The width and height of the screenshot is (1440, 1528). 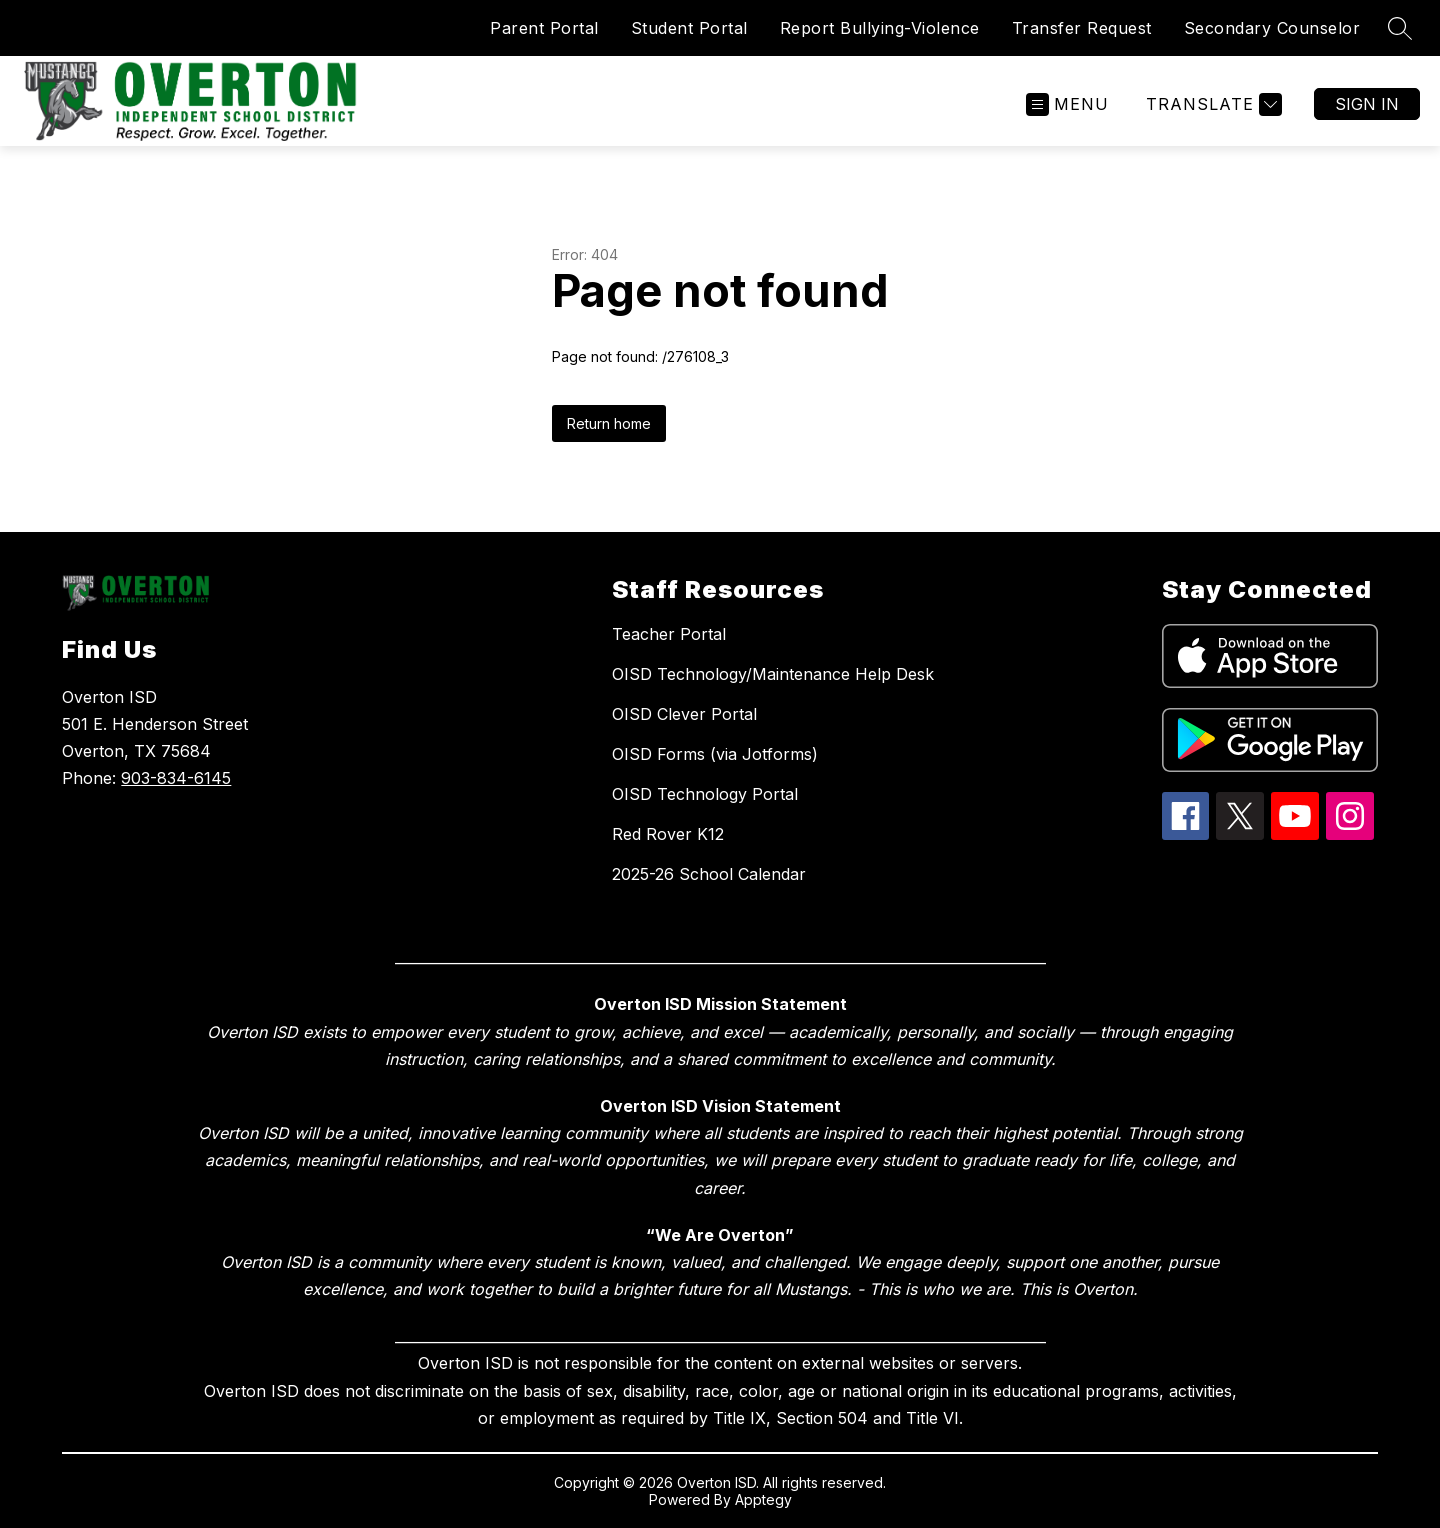 What do you see at coordinates (1082, 28) in the screenshot?
I see `Transfer Request` at bounding box center [1082, 28].